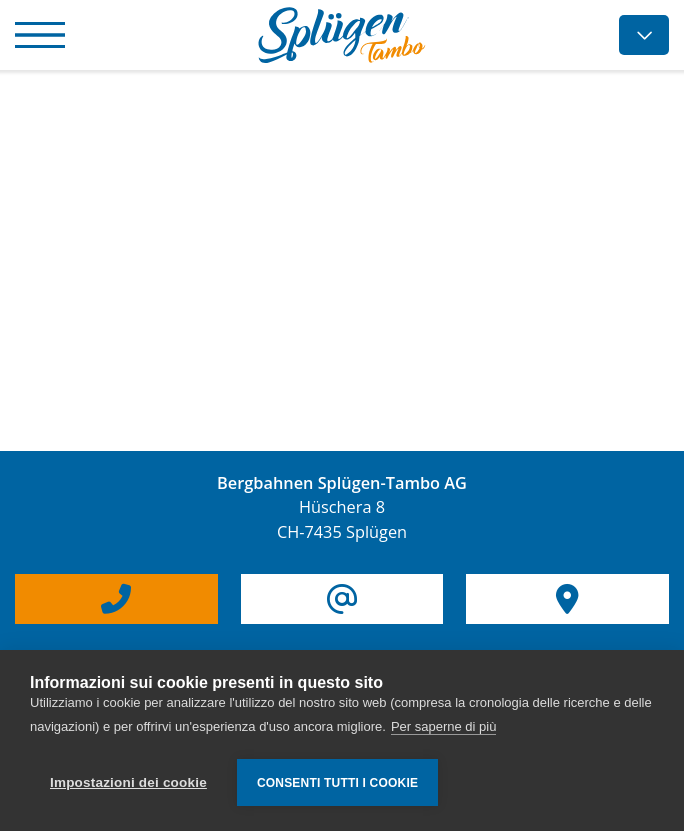 The image size is (684, 831). I want to click on Impostazioni dei cookie, so click(128, 782).